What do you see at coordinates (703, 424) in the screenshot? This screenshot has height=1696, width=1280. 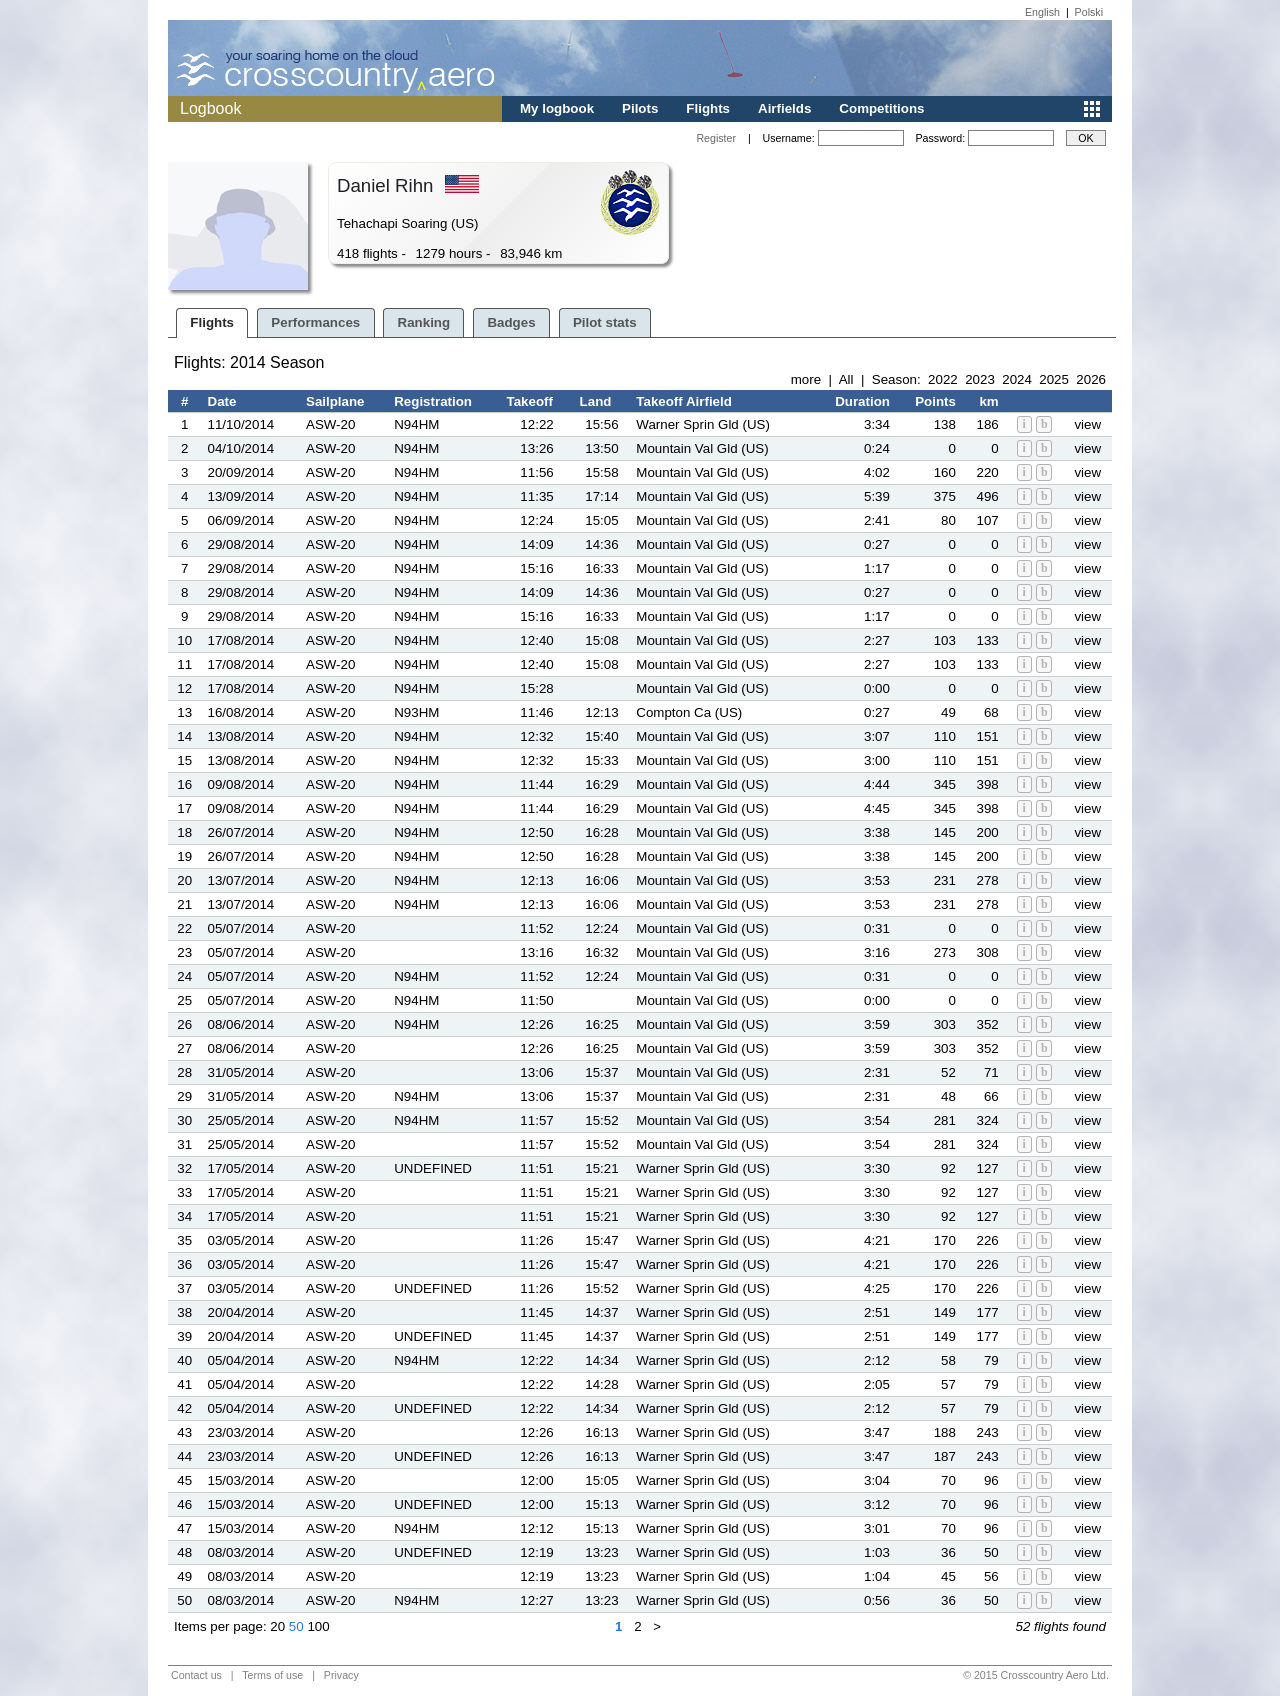 I see `Warner Sprin Gld (US)` at bounding box center [703, 424].